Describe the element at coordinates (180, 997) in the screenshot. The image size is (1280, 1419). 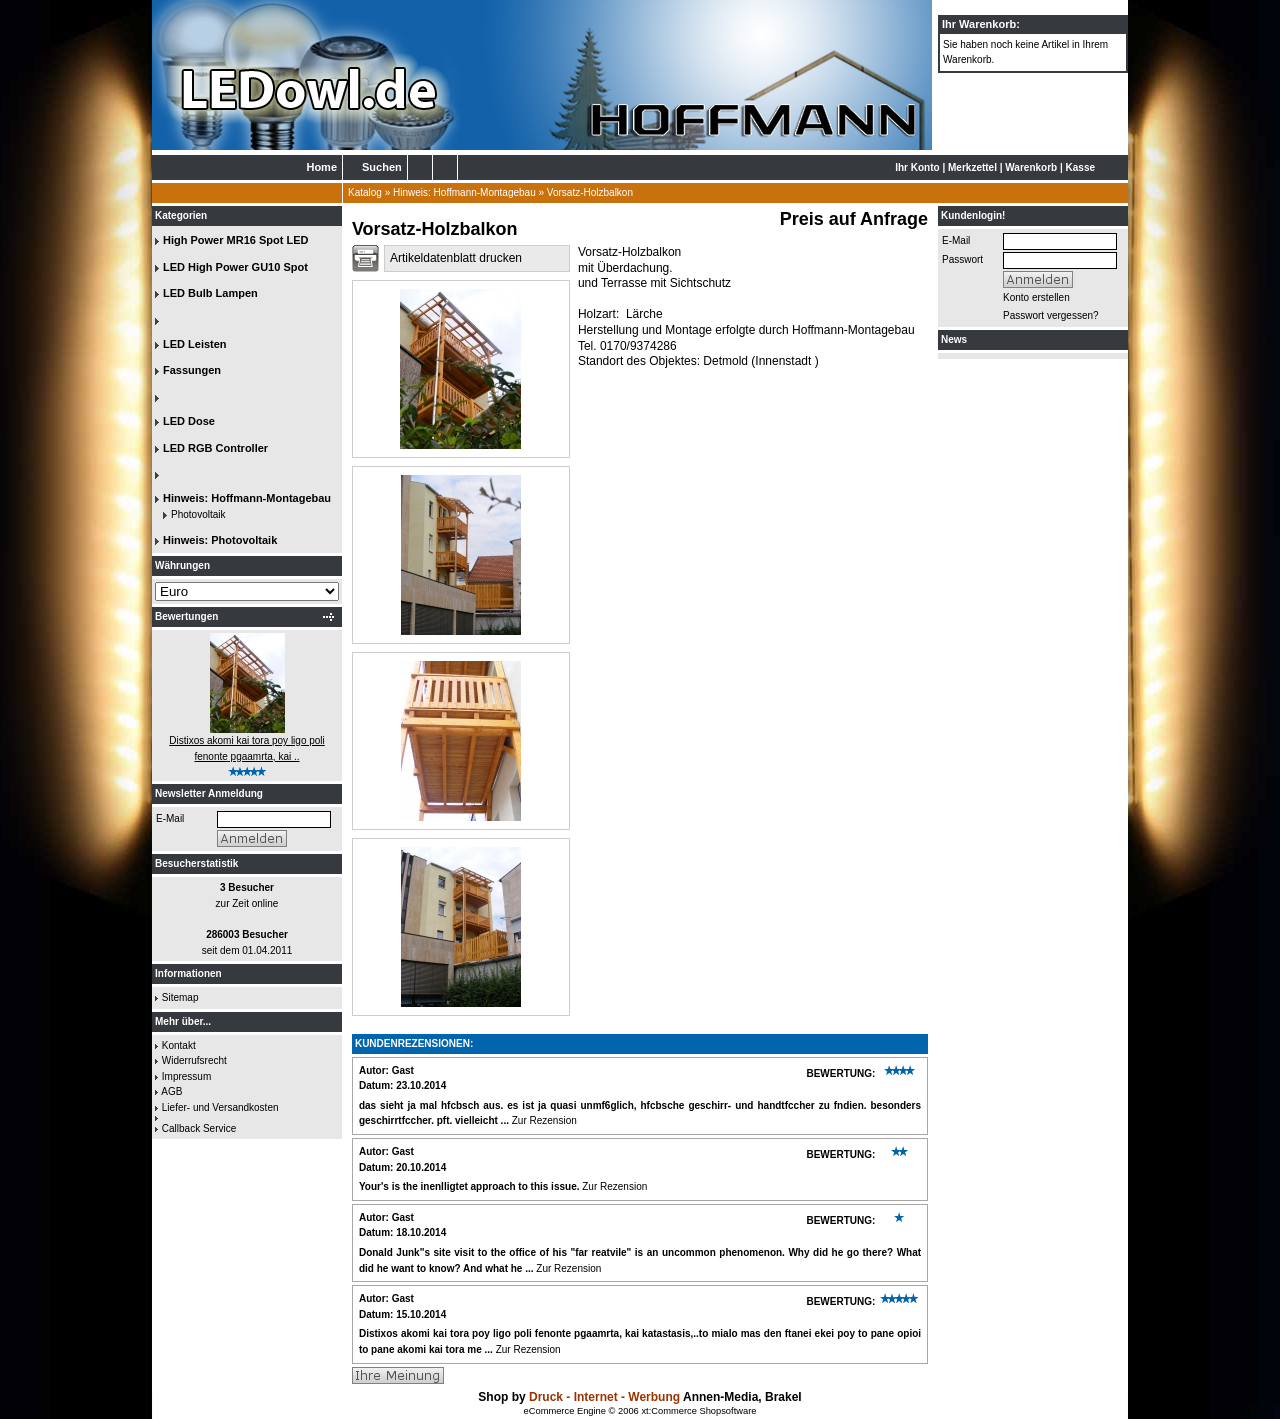
I see `Sitemap` at that location.